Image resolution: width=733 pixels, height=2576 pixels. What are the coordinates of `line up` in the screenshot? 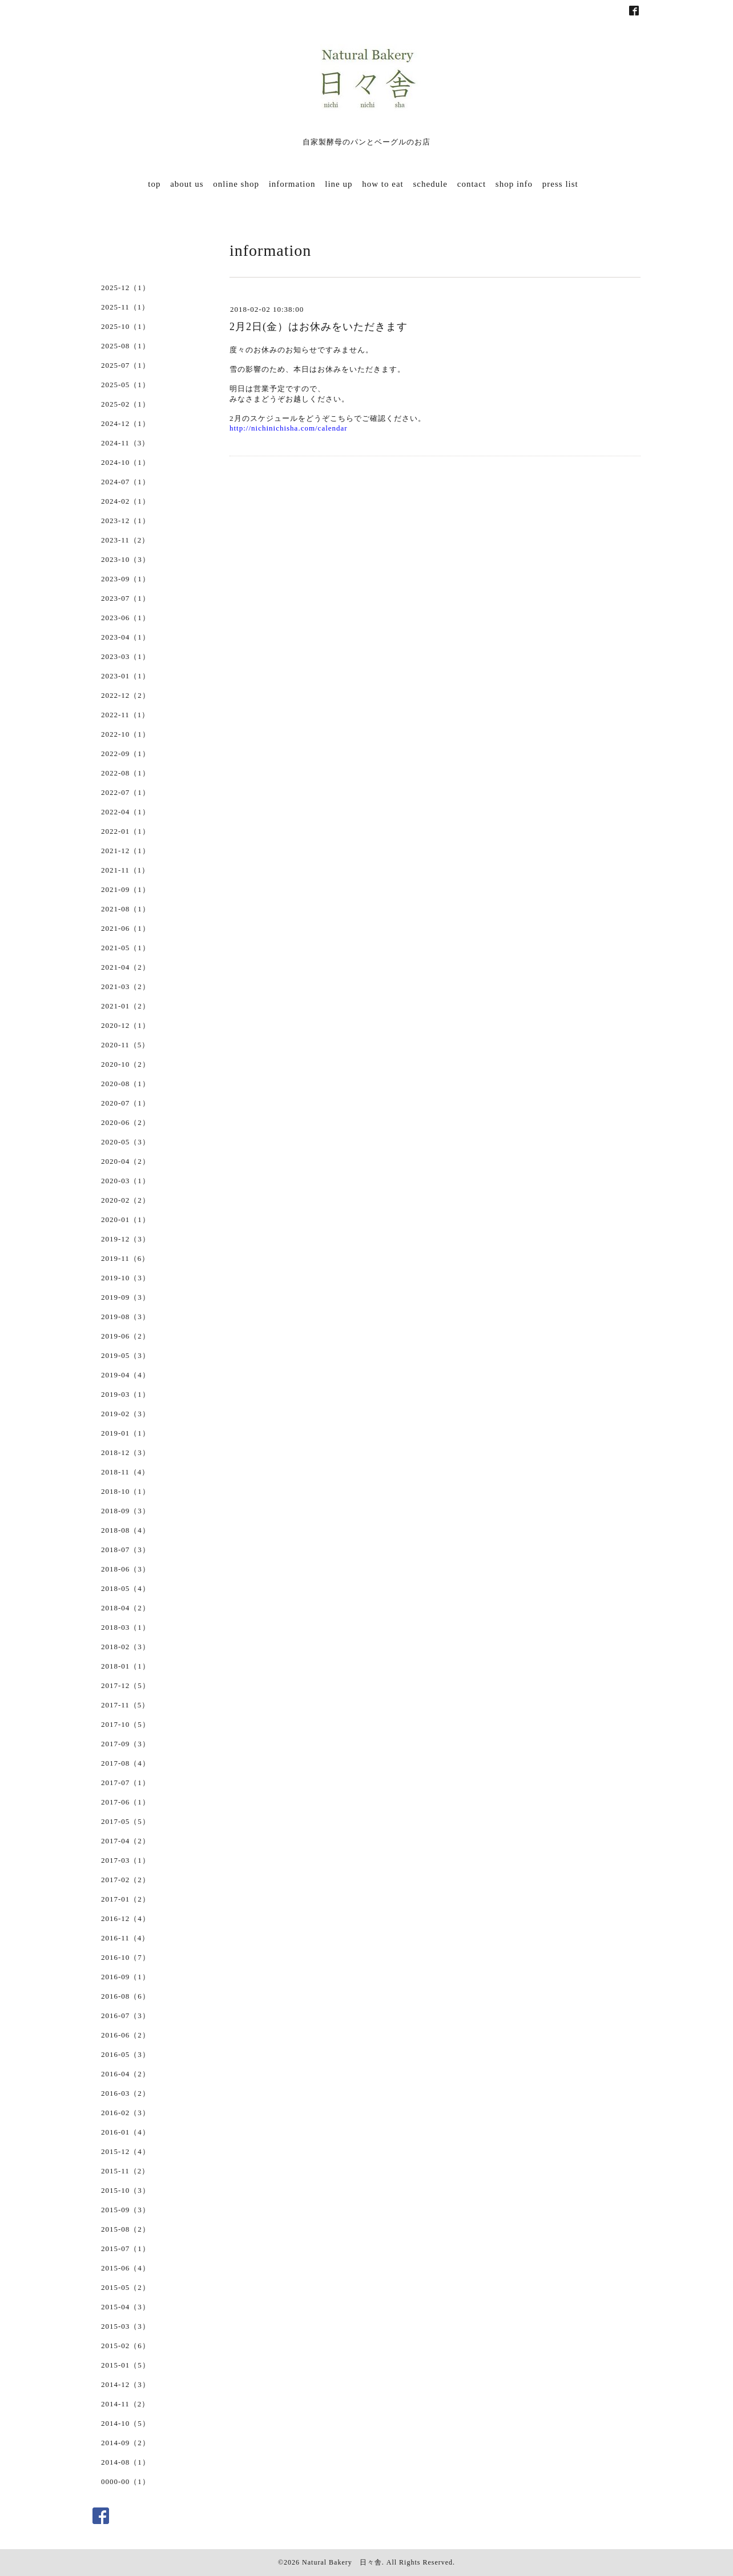 It's located at (338, 183).